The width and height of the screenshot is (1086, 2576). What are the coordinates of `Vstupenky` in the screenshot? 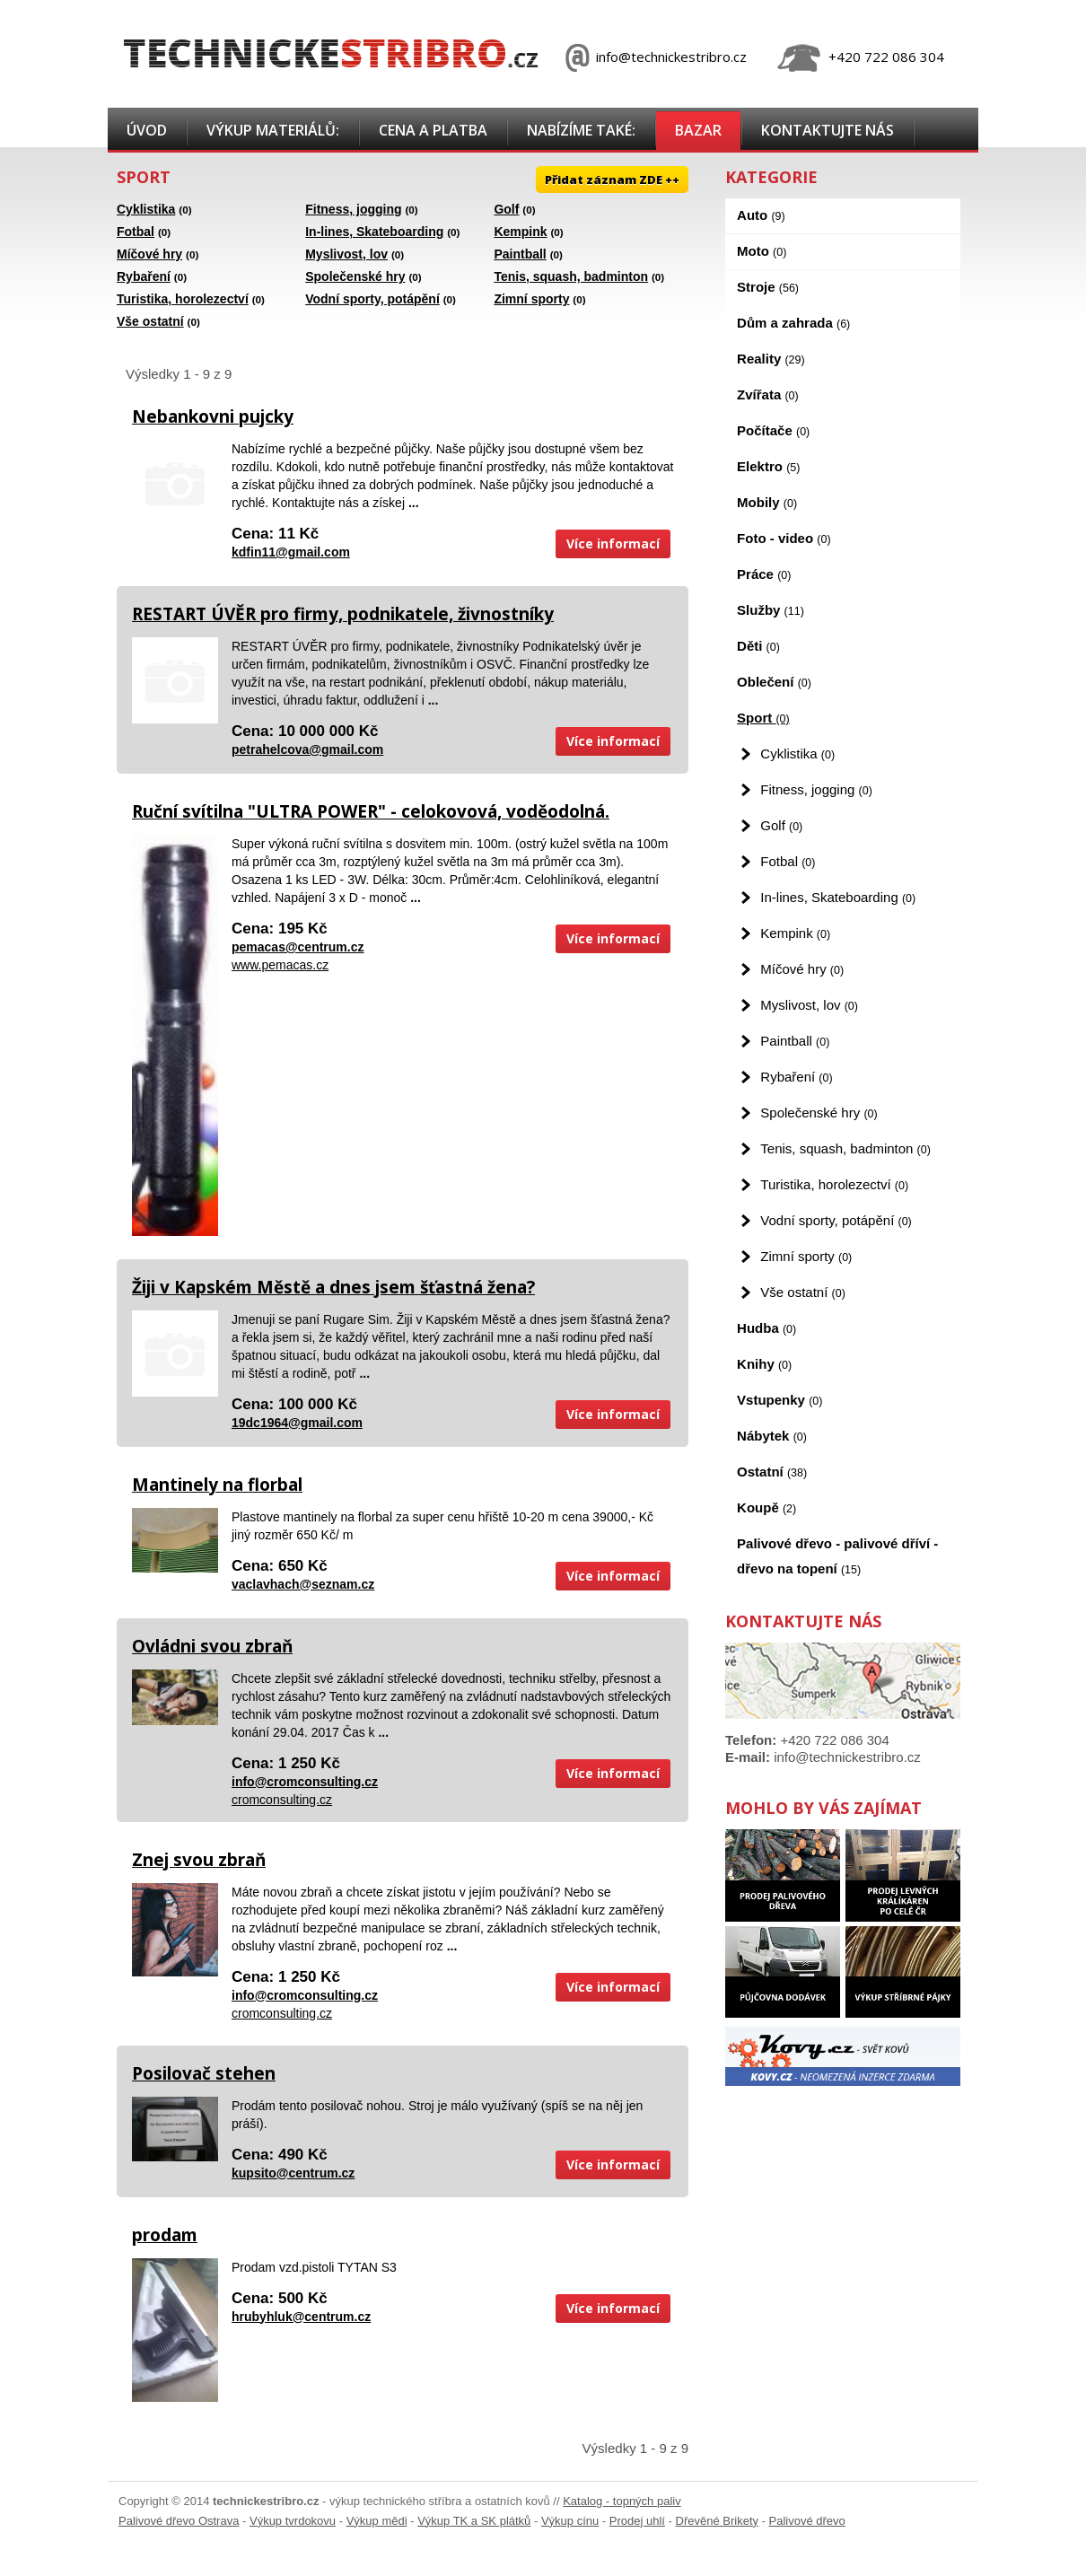 It's located at (779, 1399).